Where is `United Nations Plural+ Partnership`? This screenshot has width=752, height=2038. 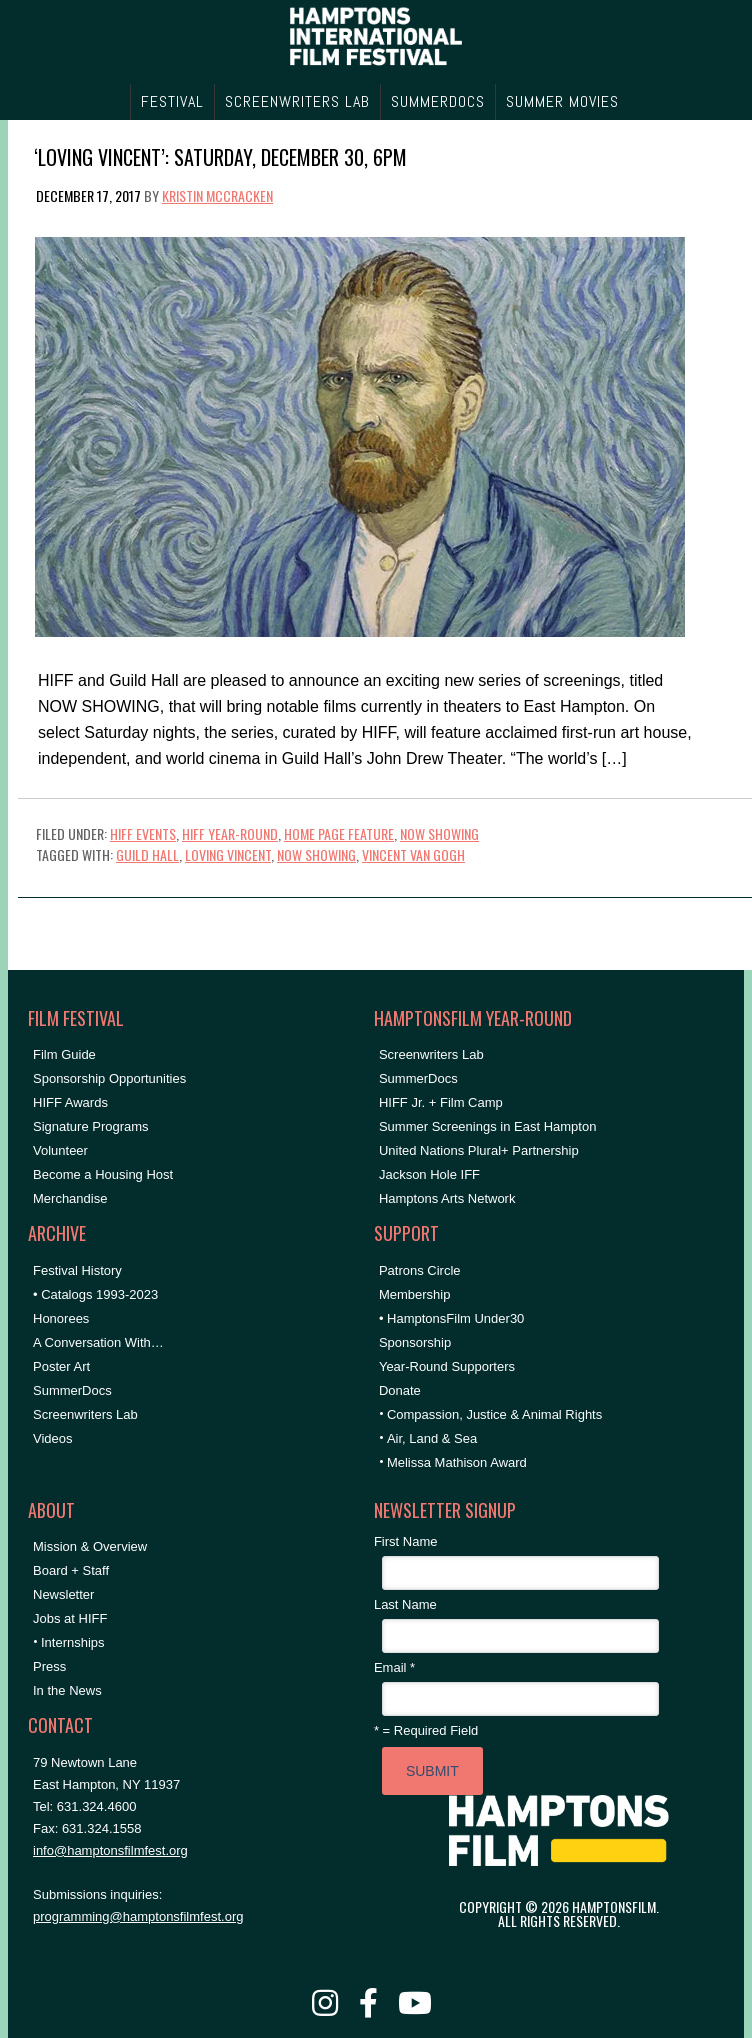
United Nations Plural+ Partnership is located at coordinates (479, 1150).